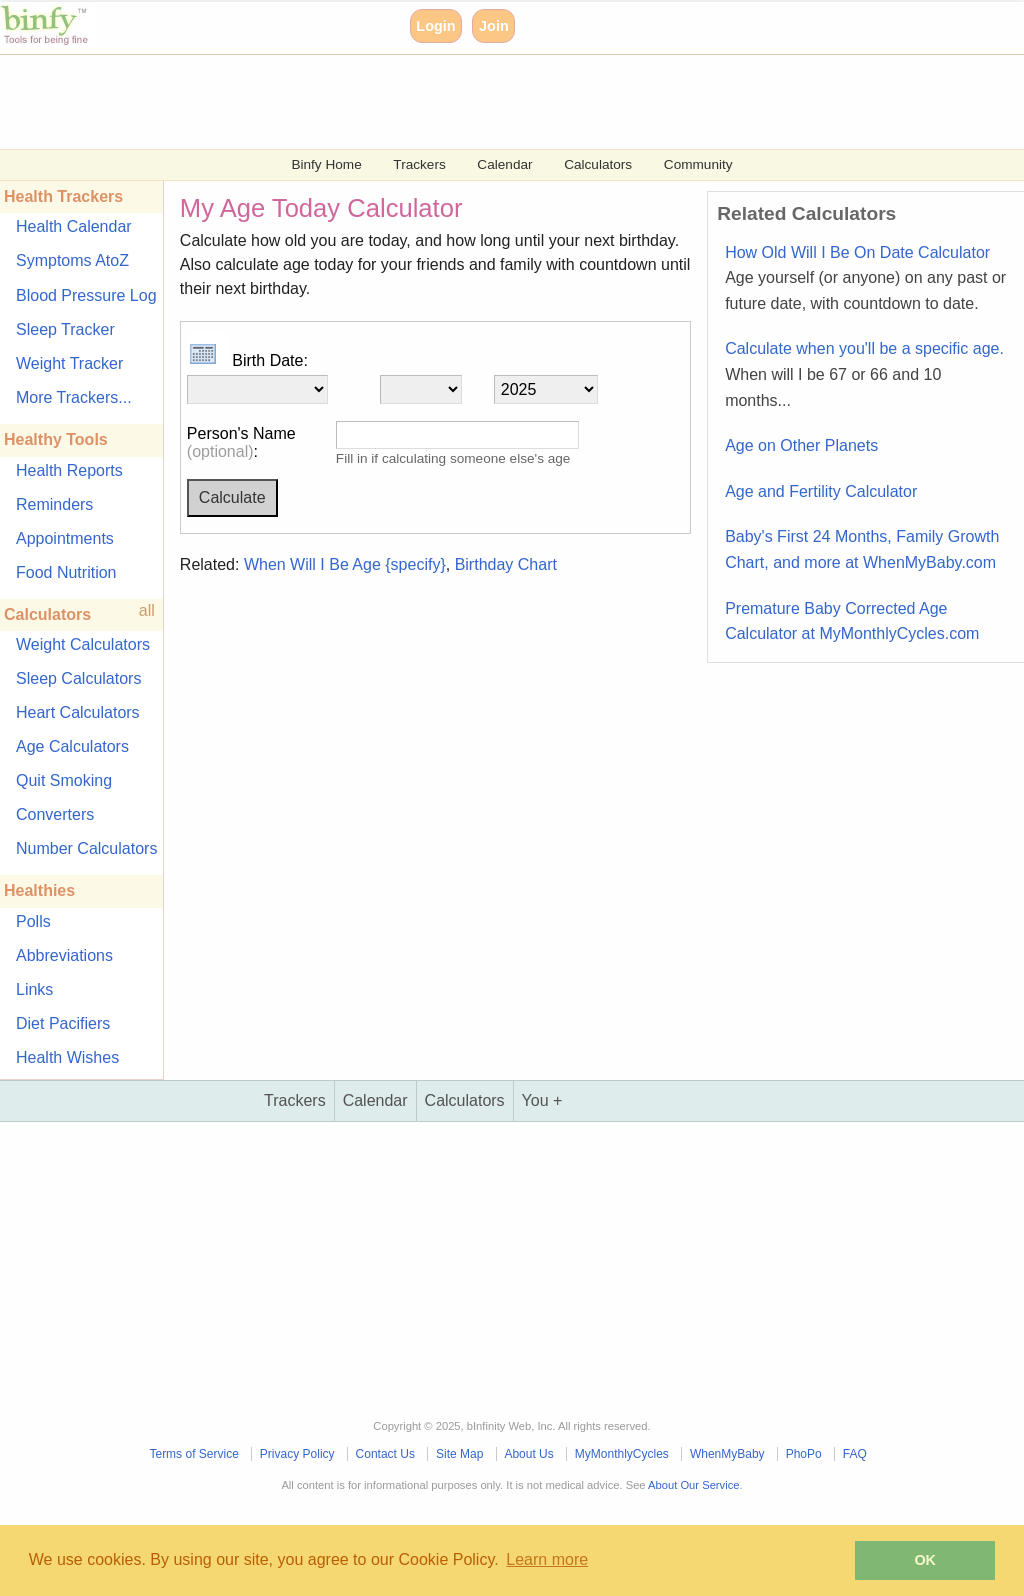 Image resolution: width=1024 pixels, height=1596 pixels. I want to click on Reminders, so click(54, 504).